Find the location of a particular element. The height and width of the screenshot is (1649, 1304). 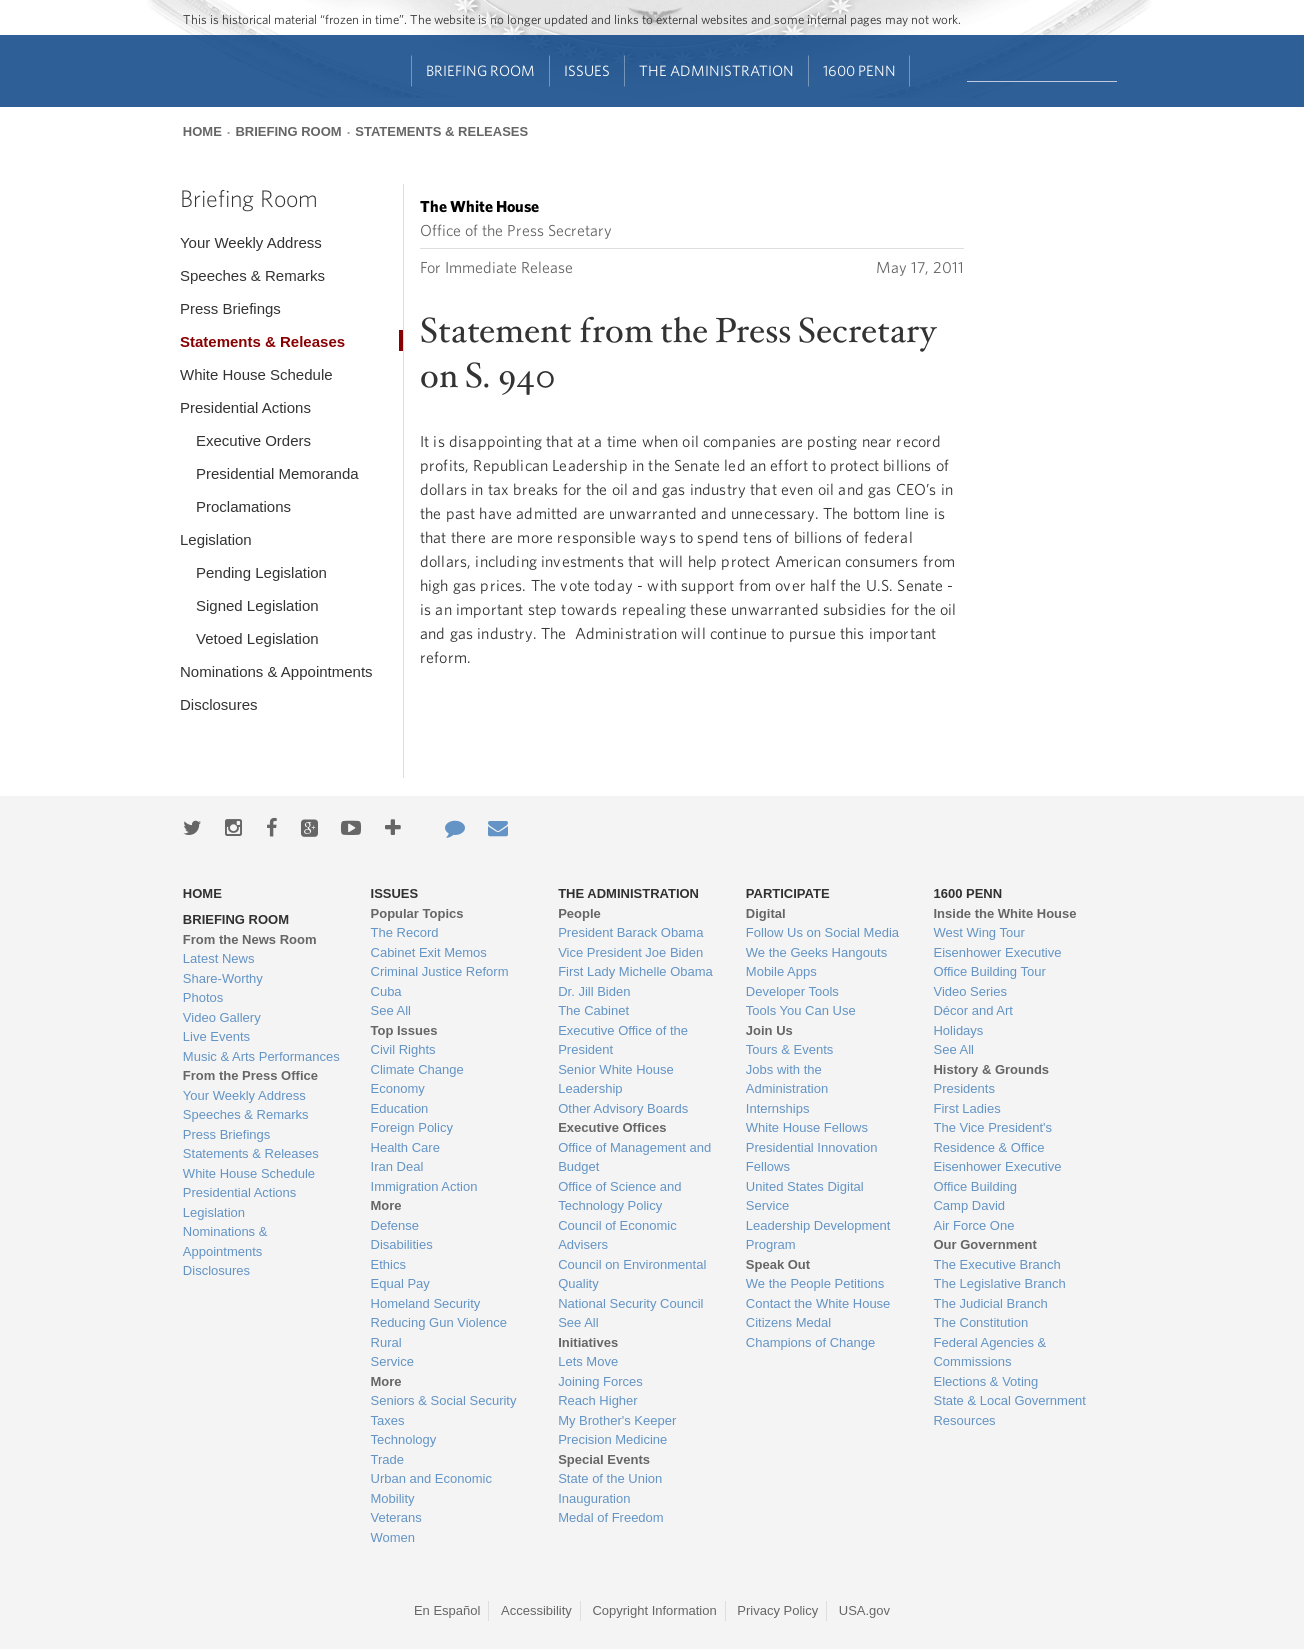

Office of Management and Budget is located at coordinates (634, 1157).